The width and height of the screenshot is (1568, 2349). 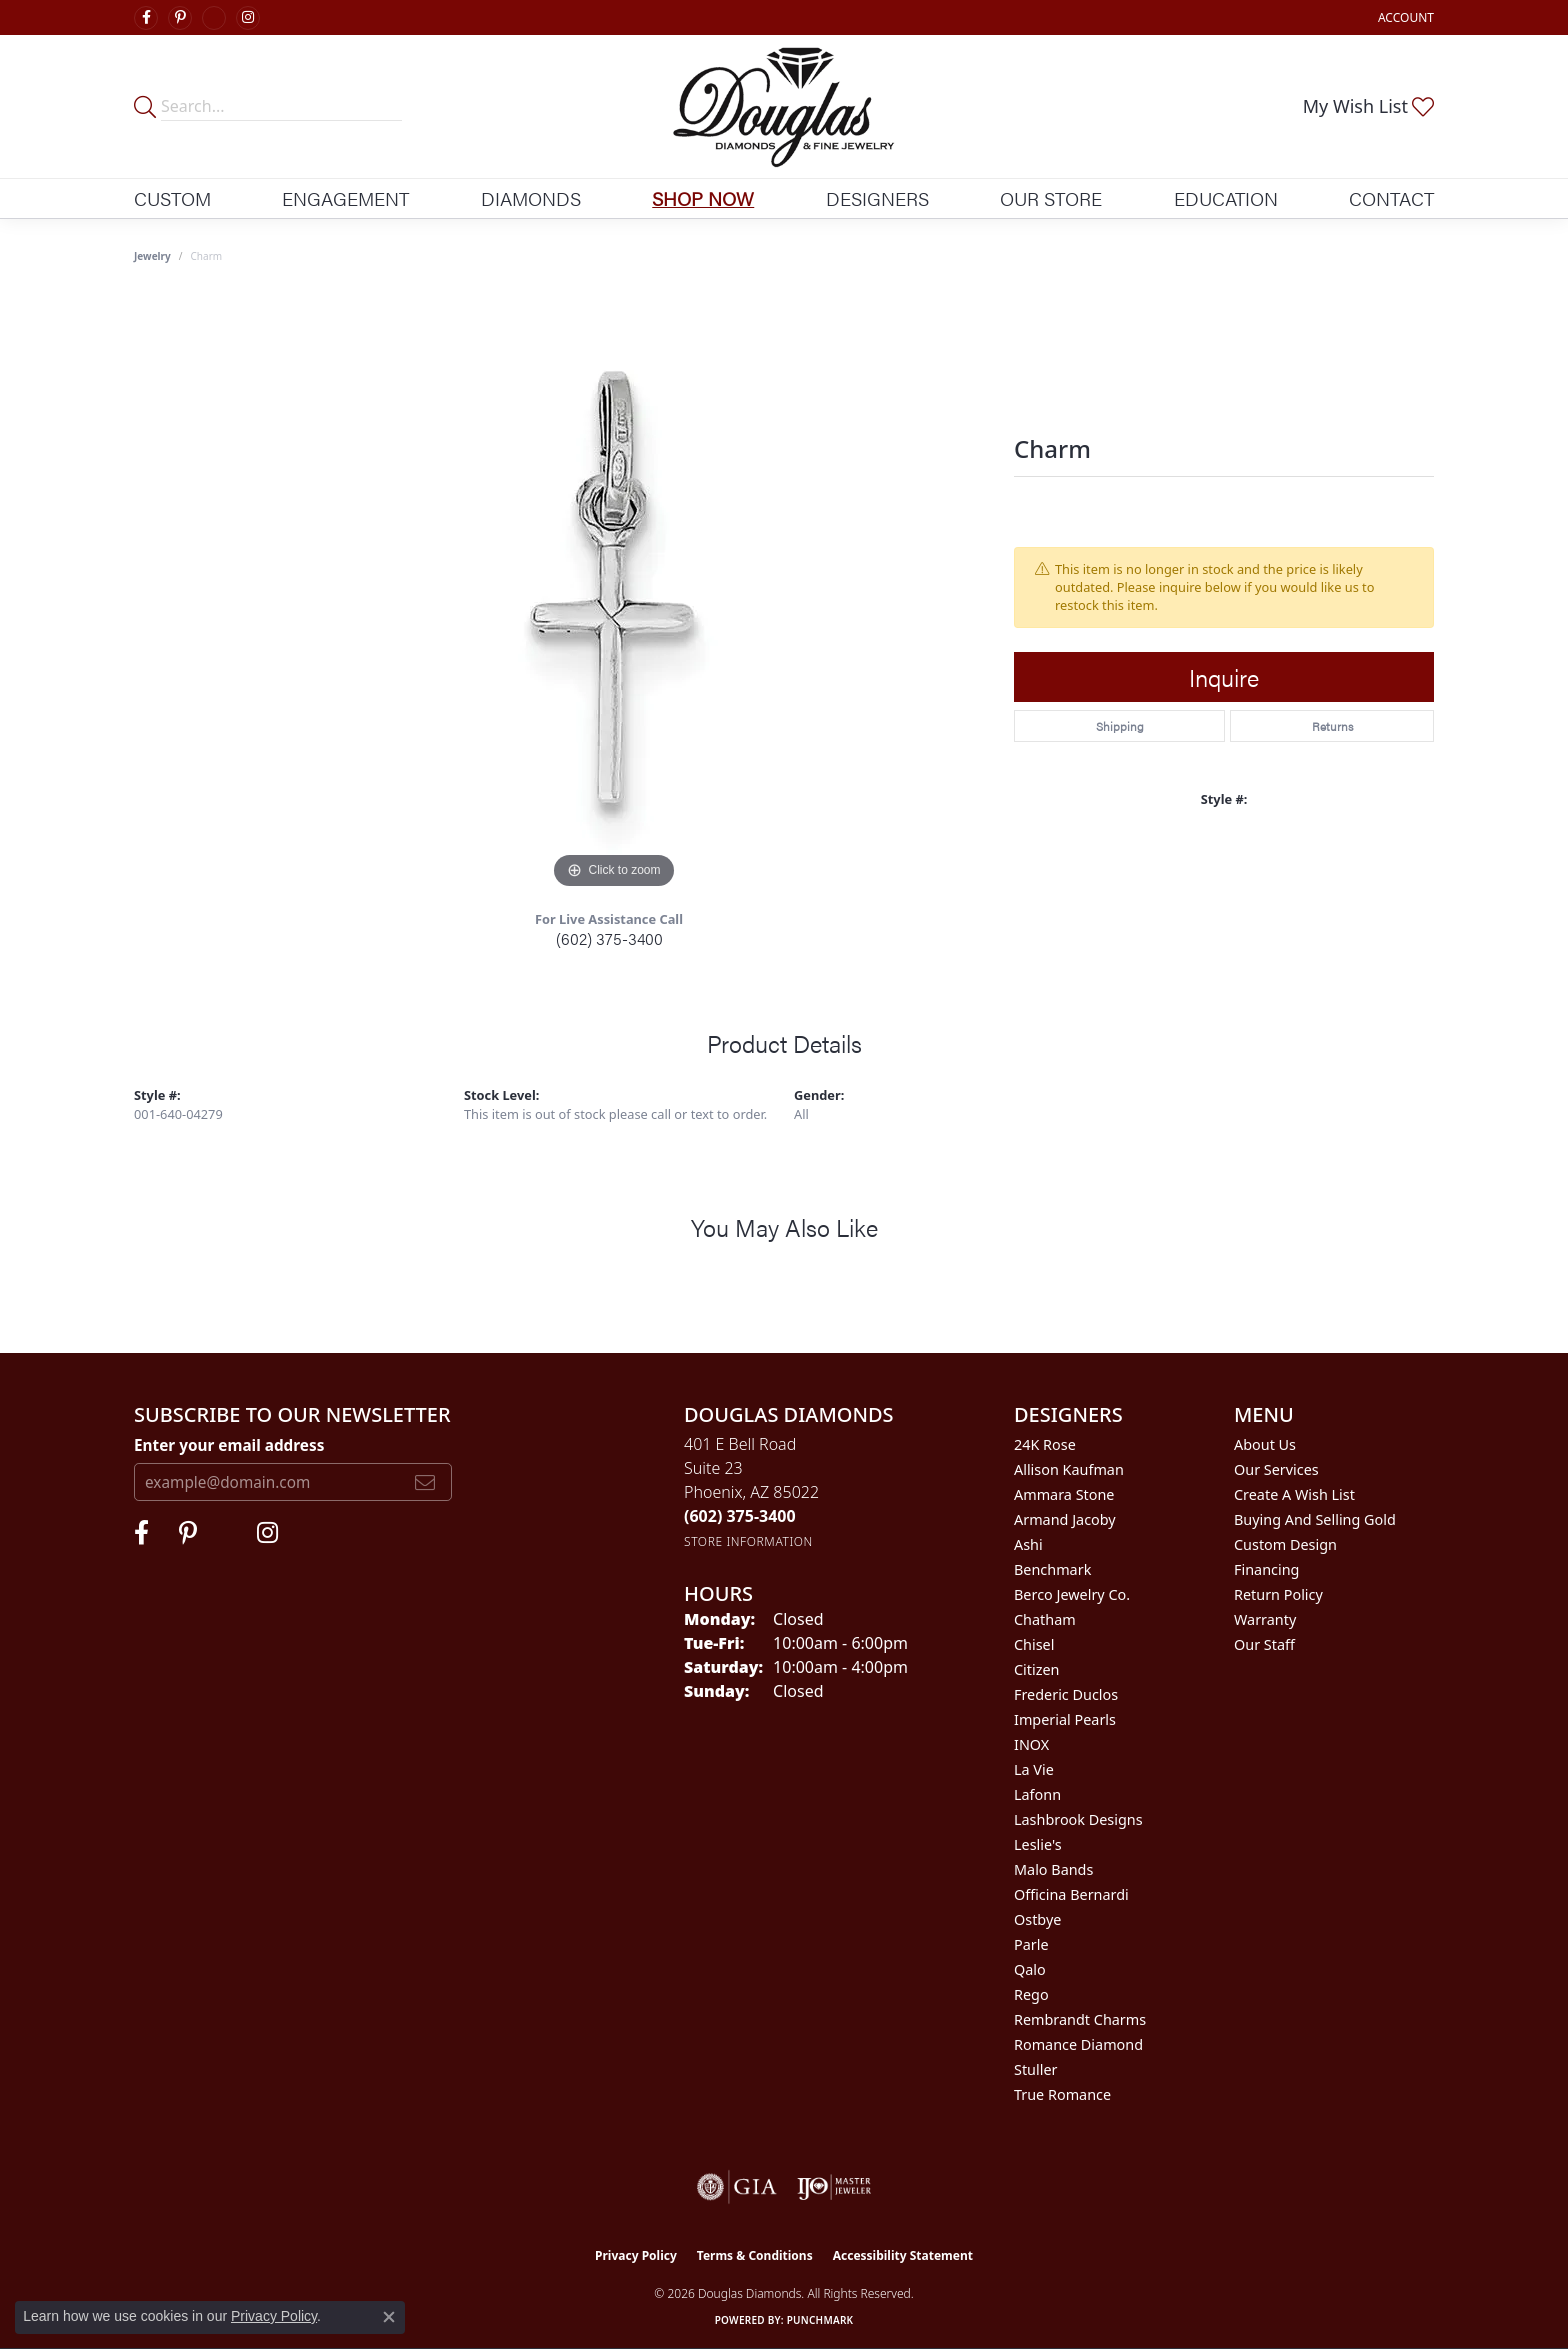 What do you see at coordinates (1038, 1844) in the screenshot?
I see `Leslie's [menuitem]` at bounding box center [1038, 1844].